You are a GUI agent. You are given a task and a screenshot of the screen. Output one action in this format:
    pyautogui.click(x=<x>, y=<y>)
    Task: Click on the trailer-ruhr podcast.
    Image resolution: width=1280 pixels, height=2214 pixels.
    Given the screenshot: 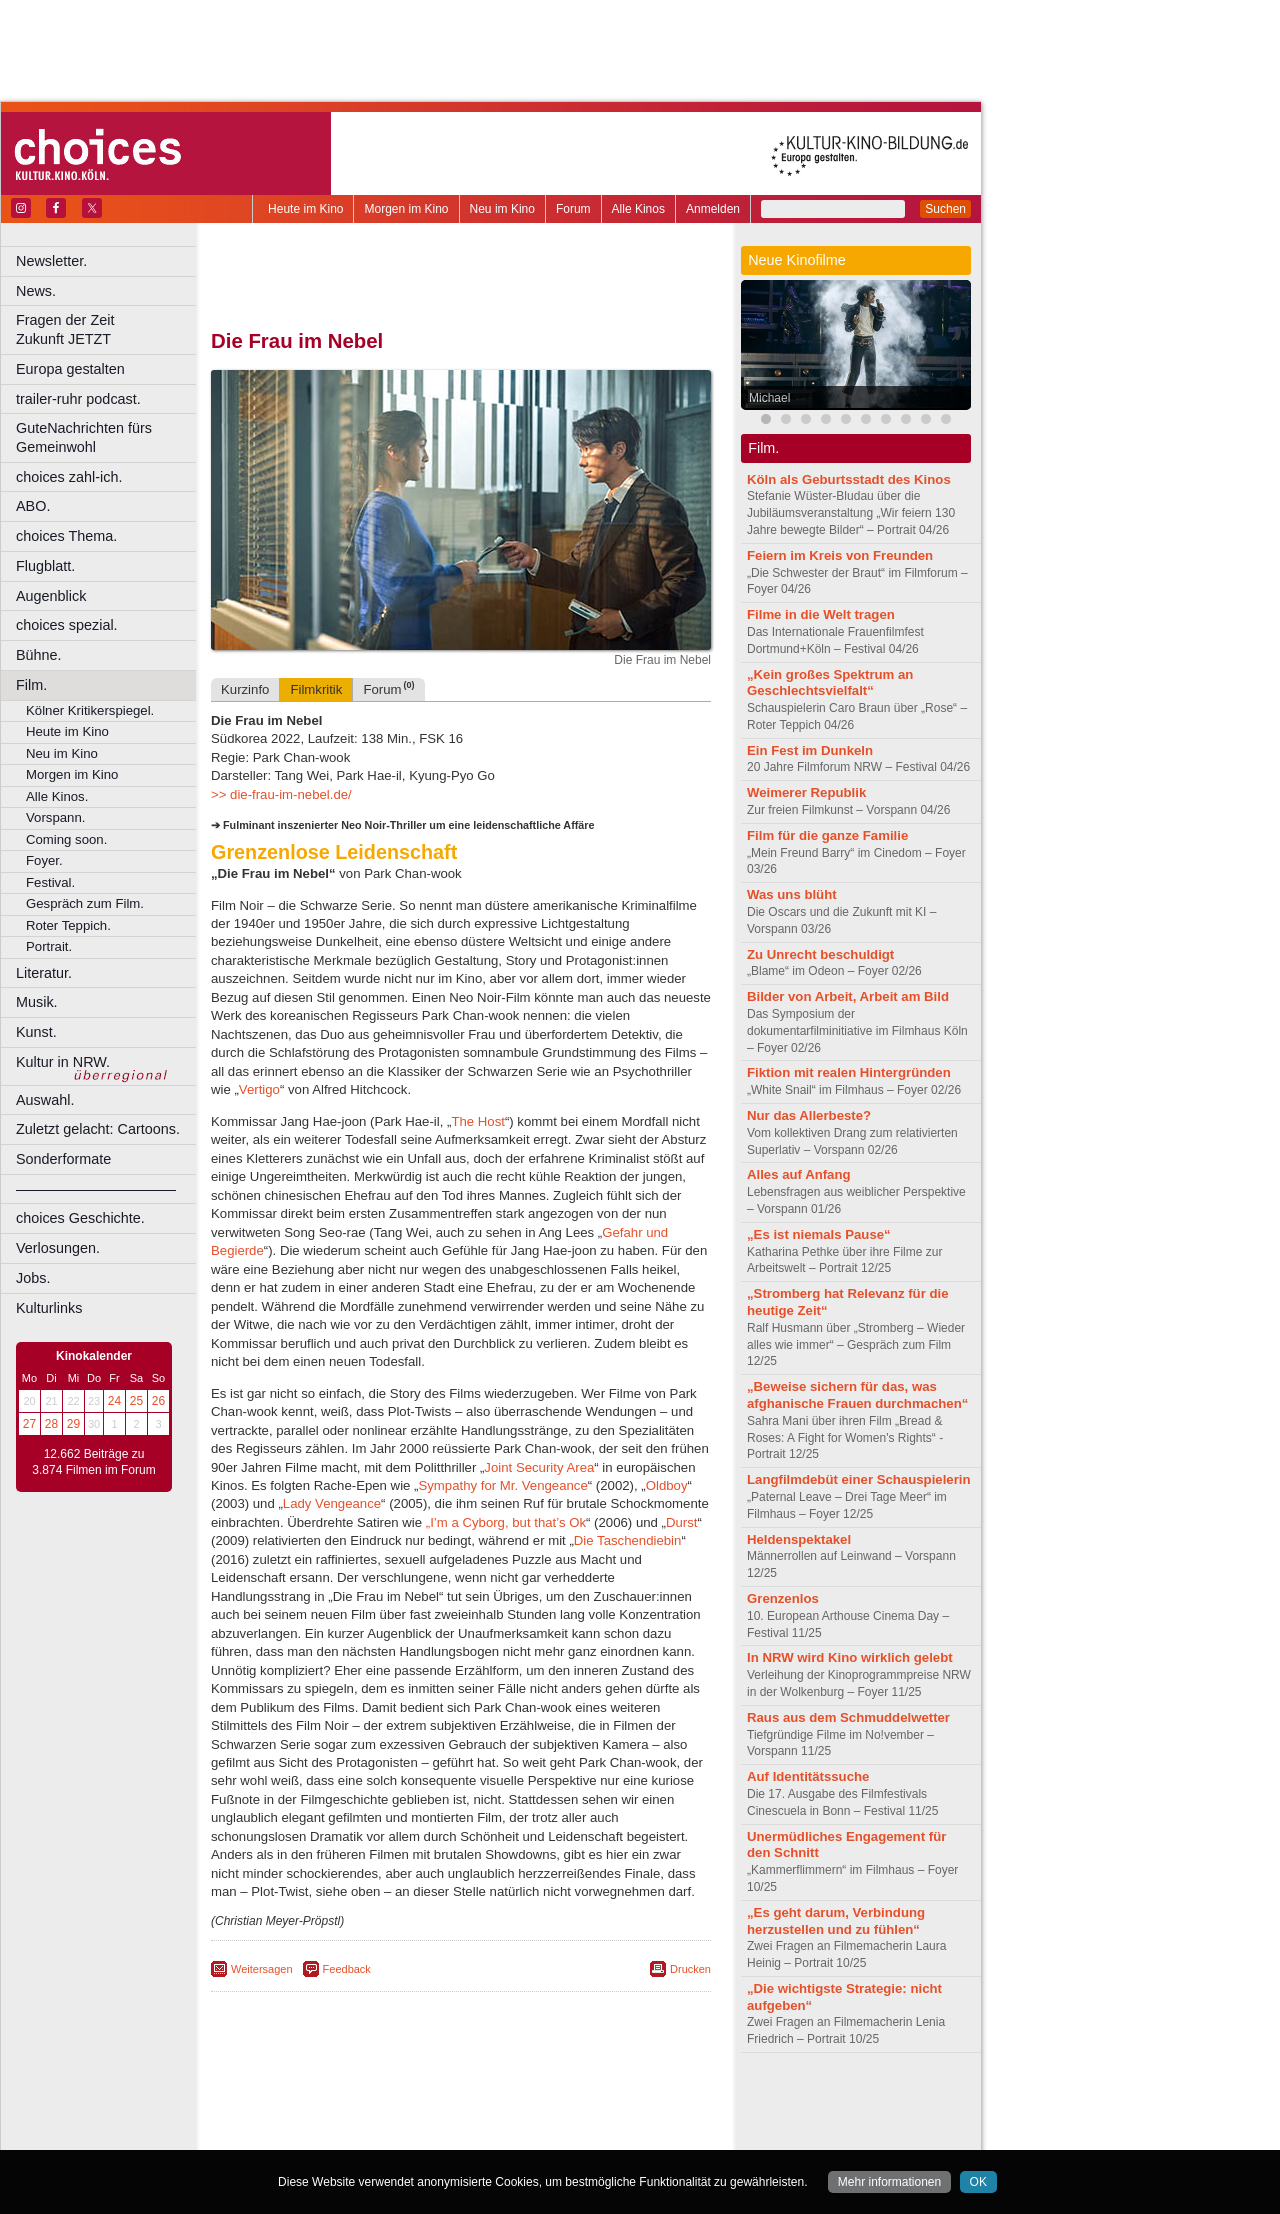 What is the action you would take?
    pyautogui.click(x=78, y=399)
    